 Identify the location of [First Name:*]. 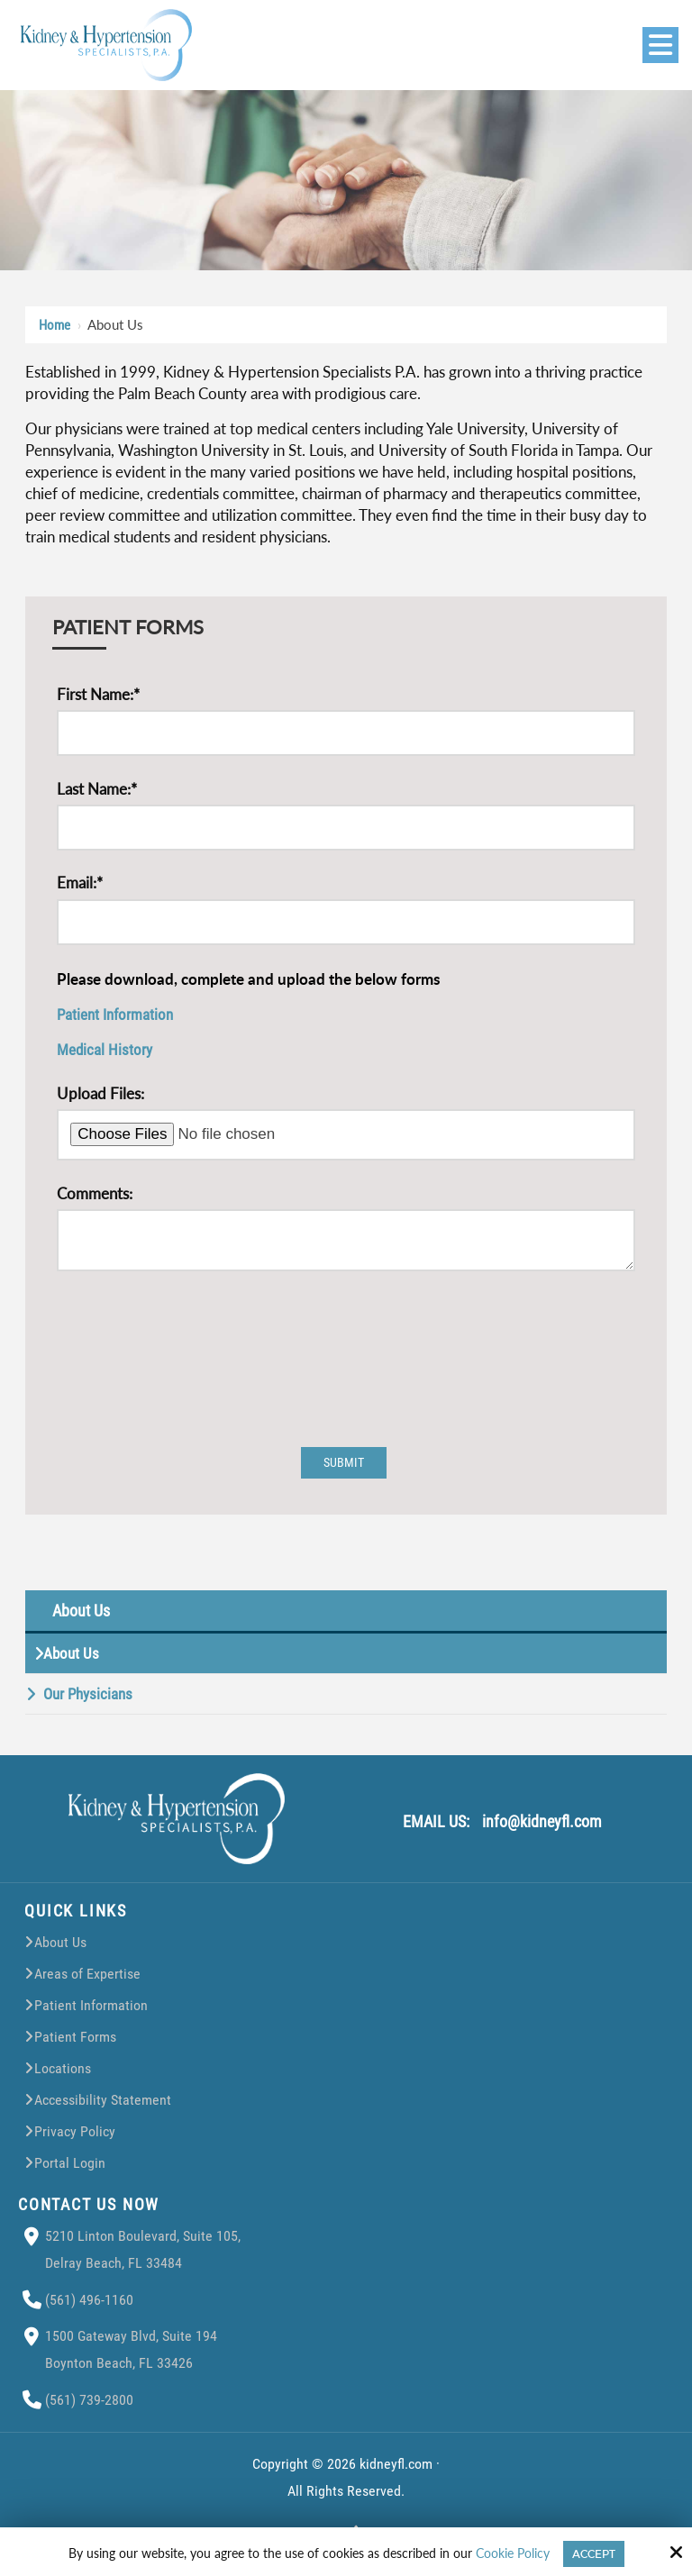
(346, 733).